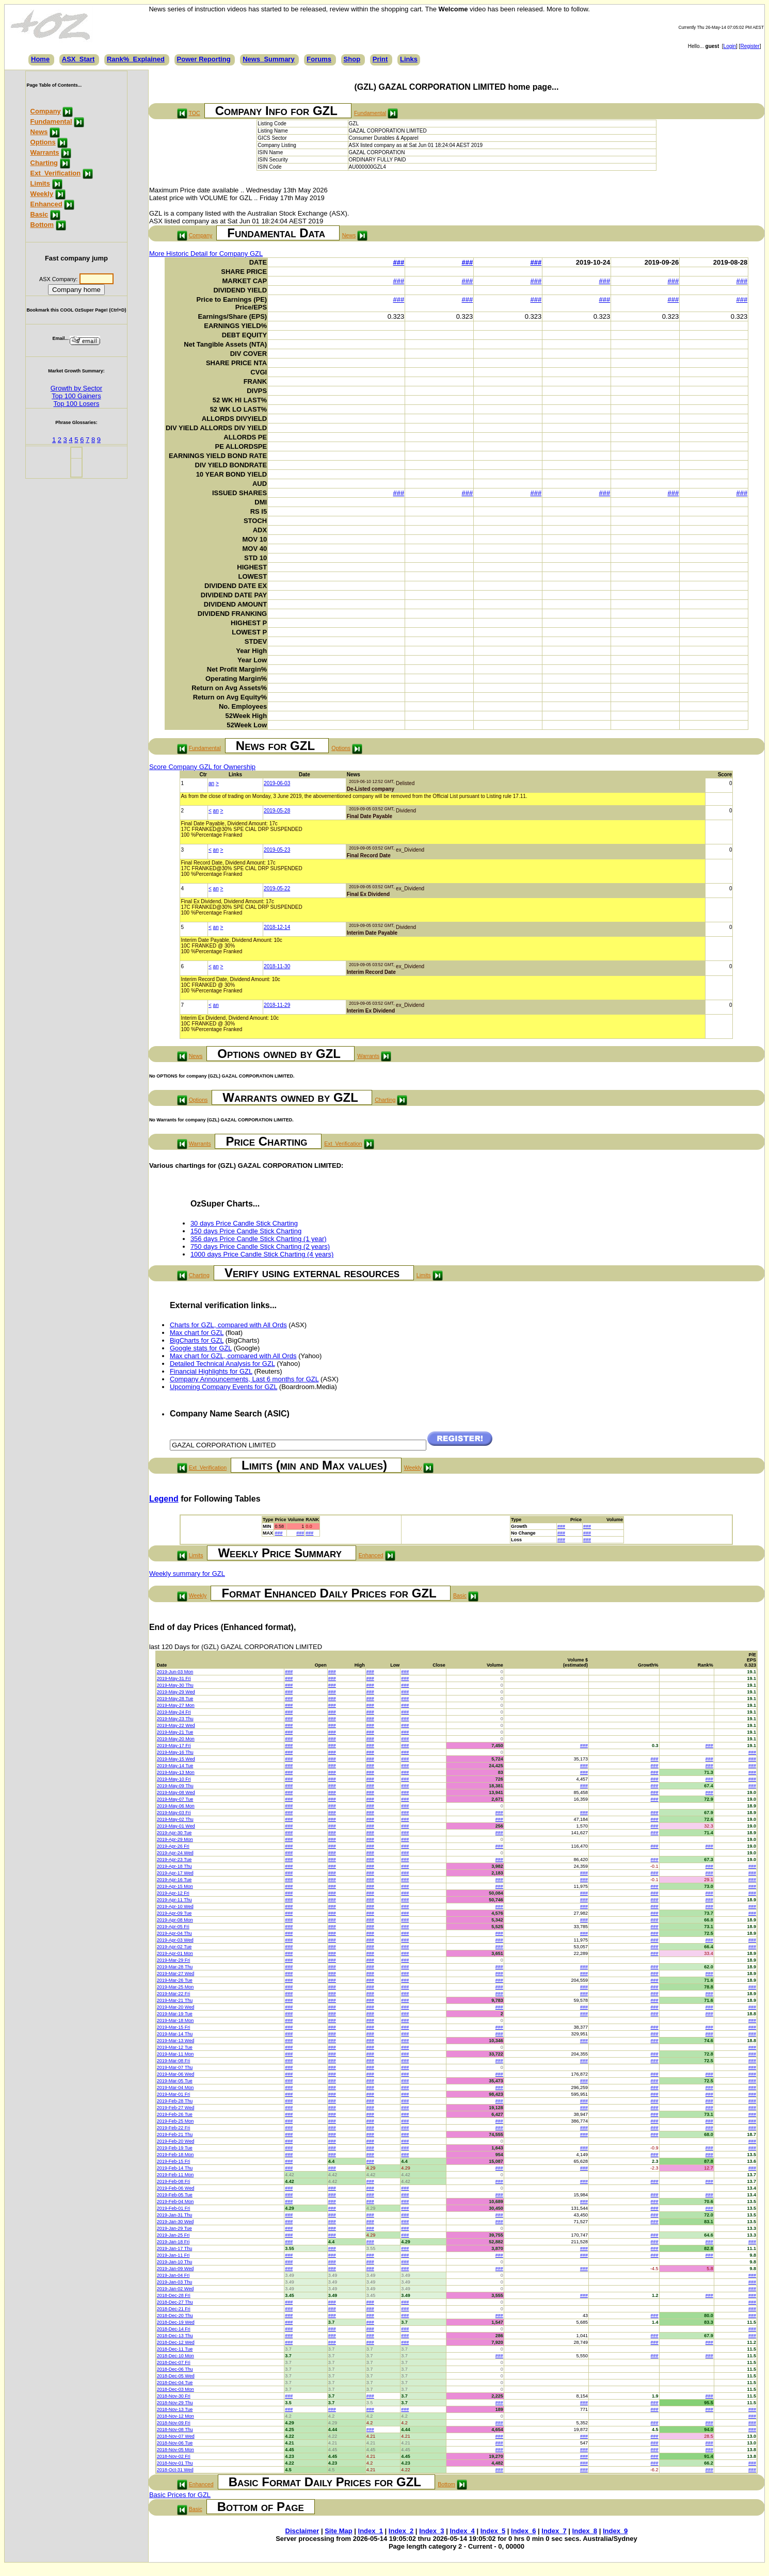 This screenshot has height=2576, width=769. What do you see at coordinates (173, 1993) in the screenshot?
I see `2019-Mar-22 Fri` at bounding box center [173, 1993].